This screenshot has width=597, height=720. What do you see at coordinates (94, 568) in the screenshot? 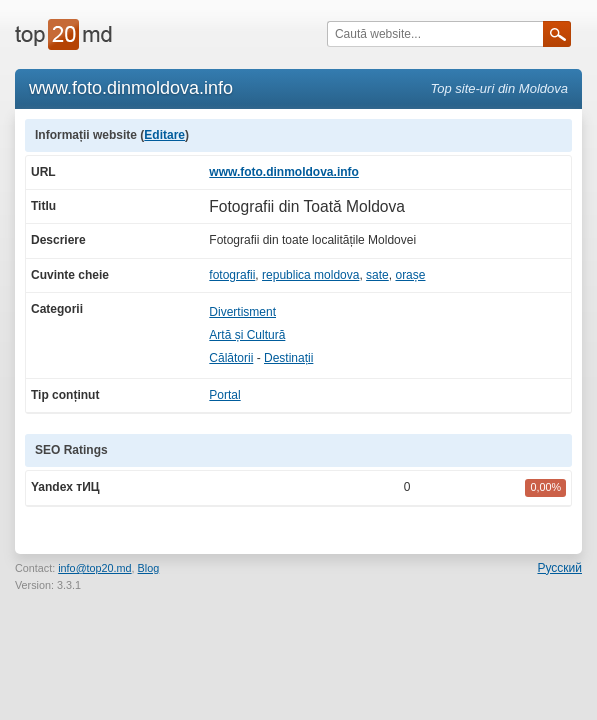
I see `info@top20.md` at bounding box center [94, 568].